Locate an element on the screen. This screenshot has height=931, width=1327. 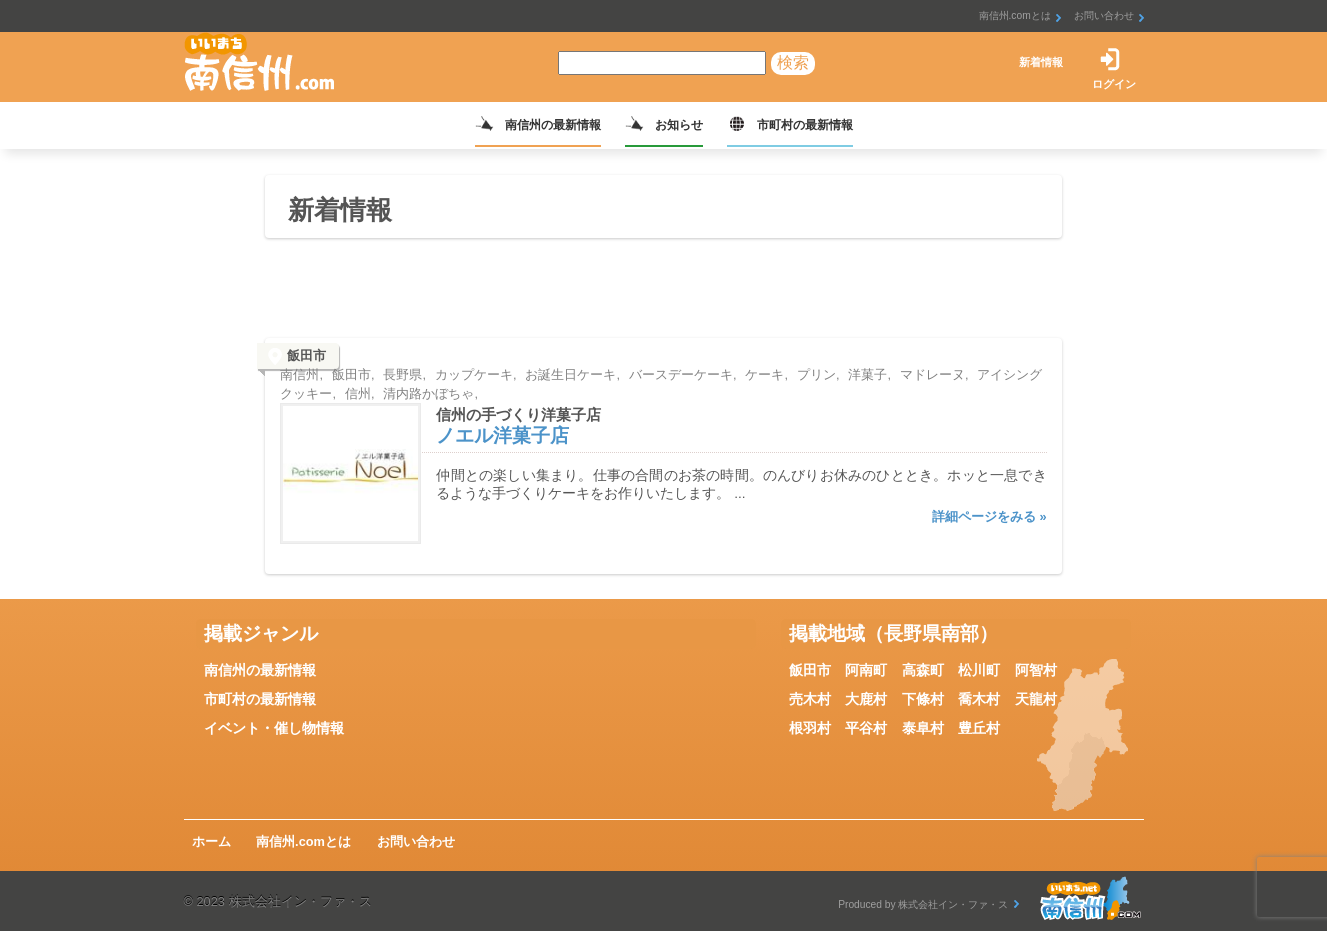
南信州の最新情報 is located at coordinates (553, 125).